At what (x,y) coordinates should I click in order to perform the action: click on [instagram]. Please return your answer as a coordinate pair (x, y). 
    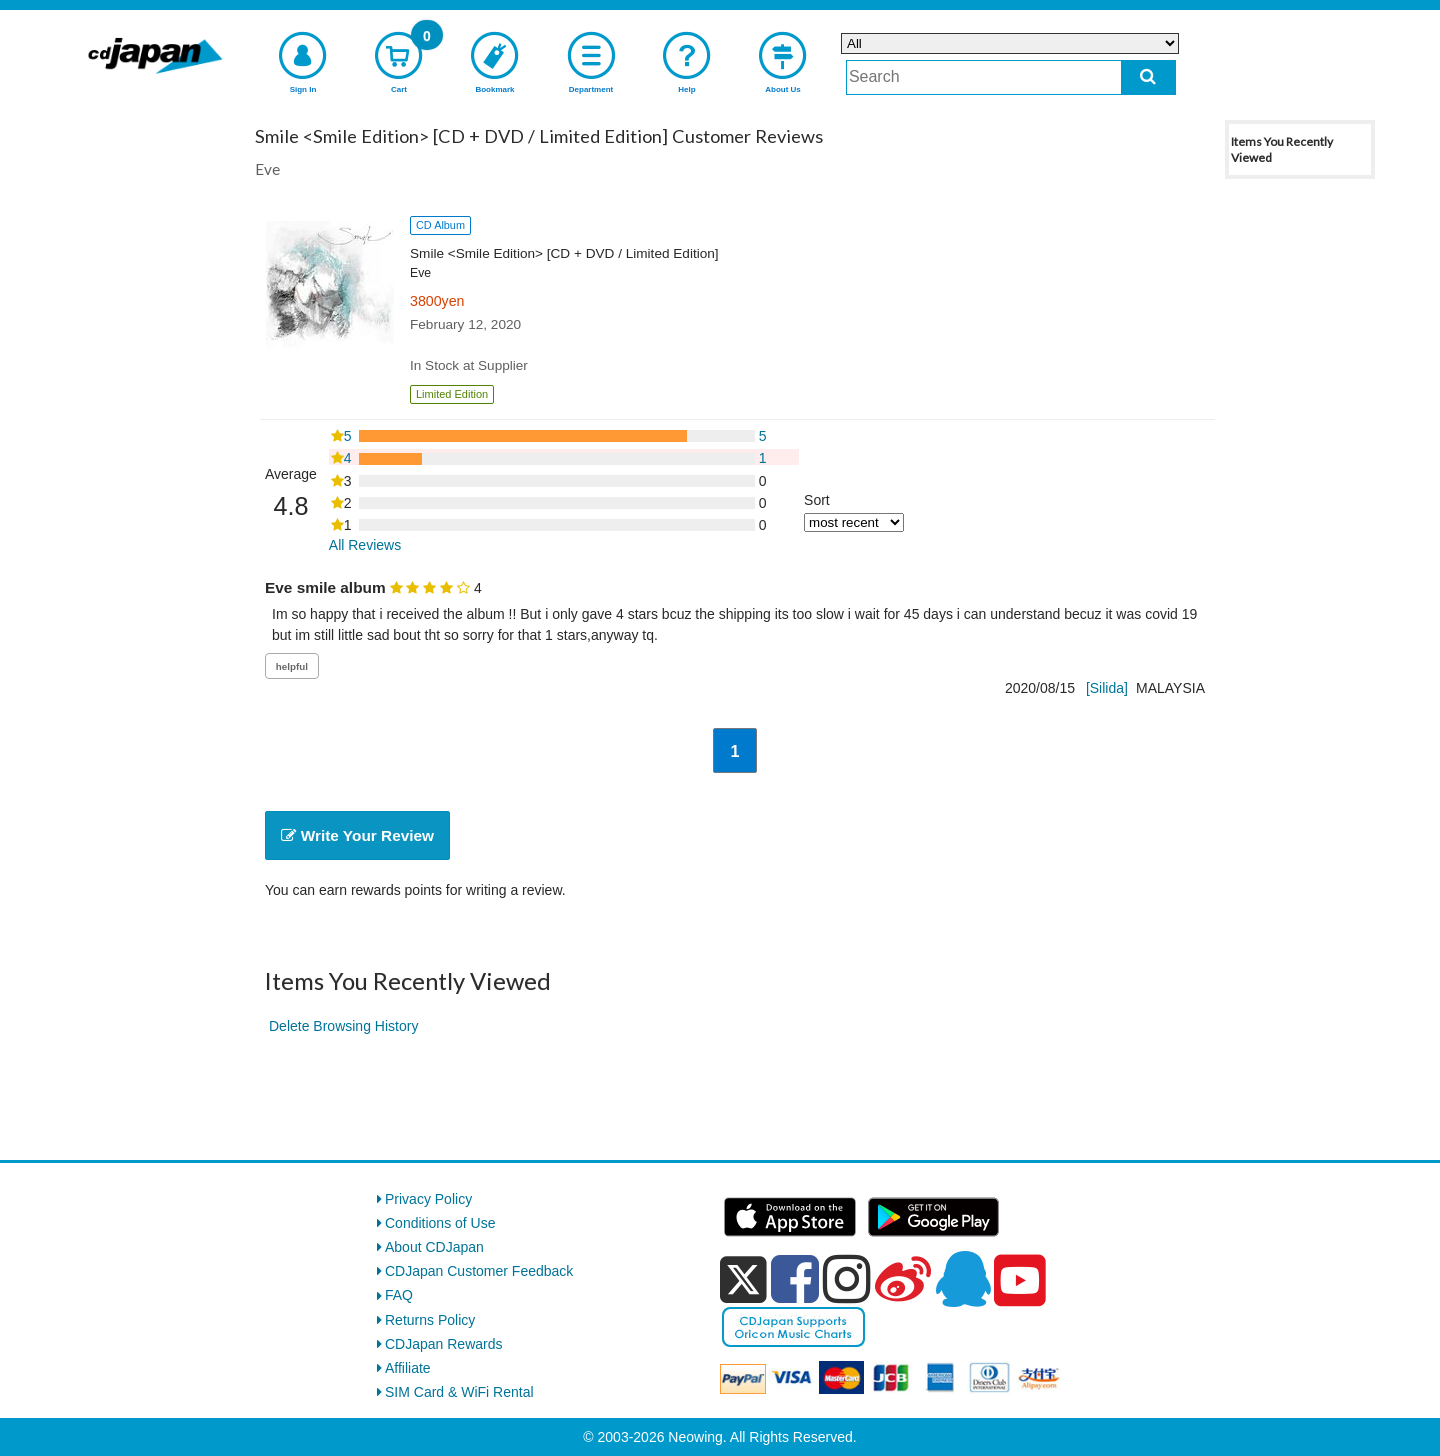
    Looking at the image, I should click on (847, 1279).